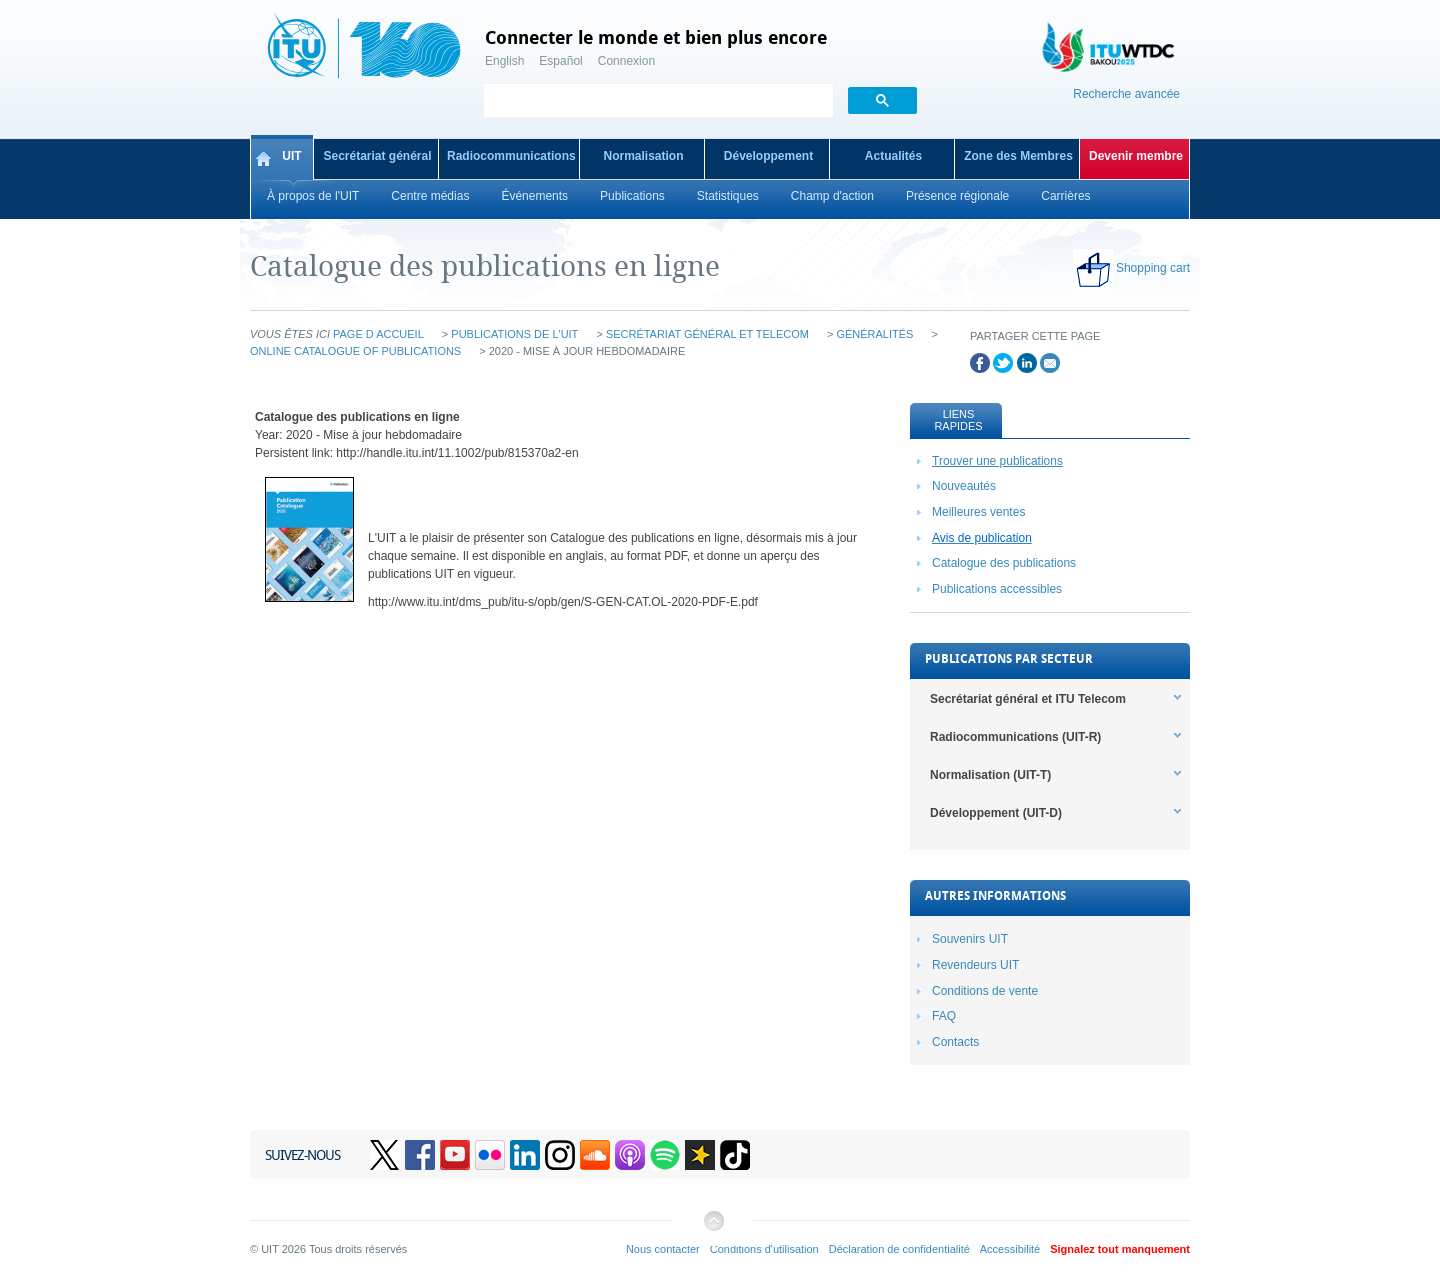 Image resolution: width=1440 pixels, height=1278 pixels. What do you see at coordinates (735, 1155) in the screenshot?
I see `TikTok` at bounding box center [735, 1155].